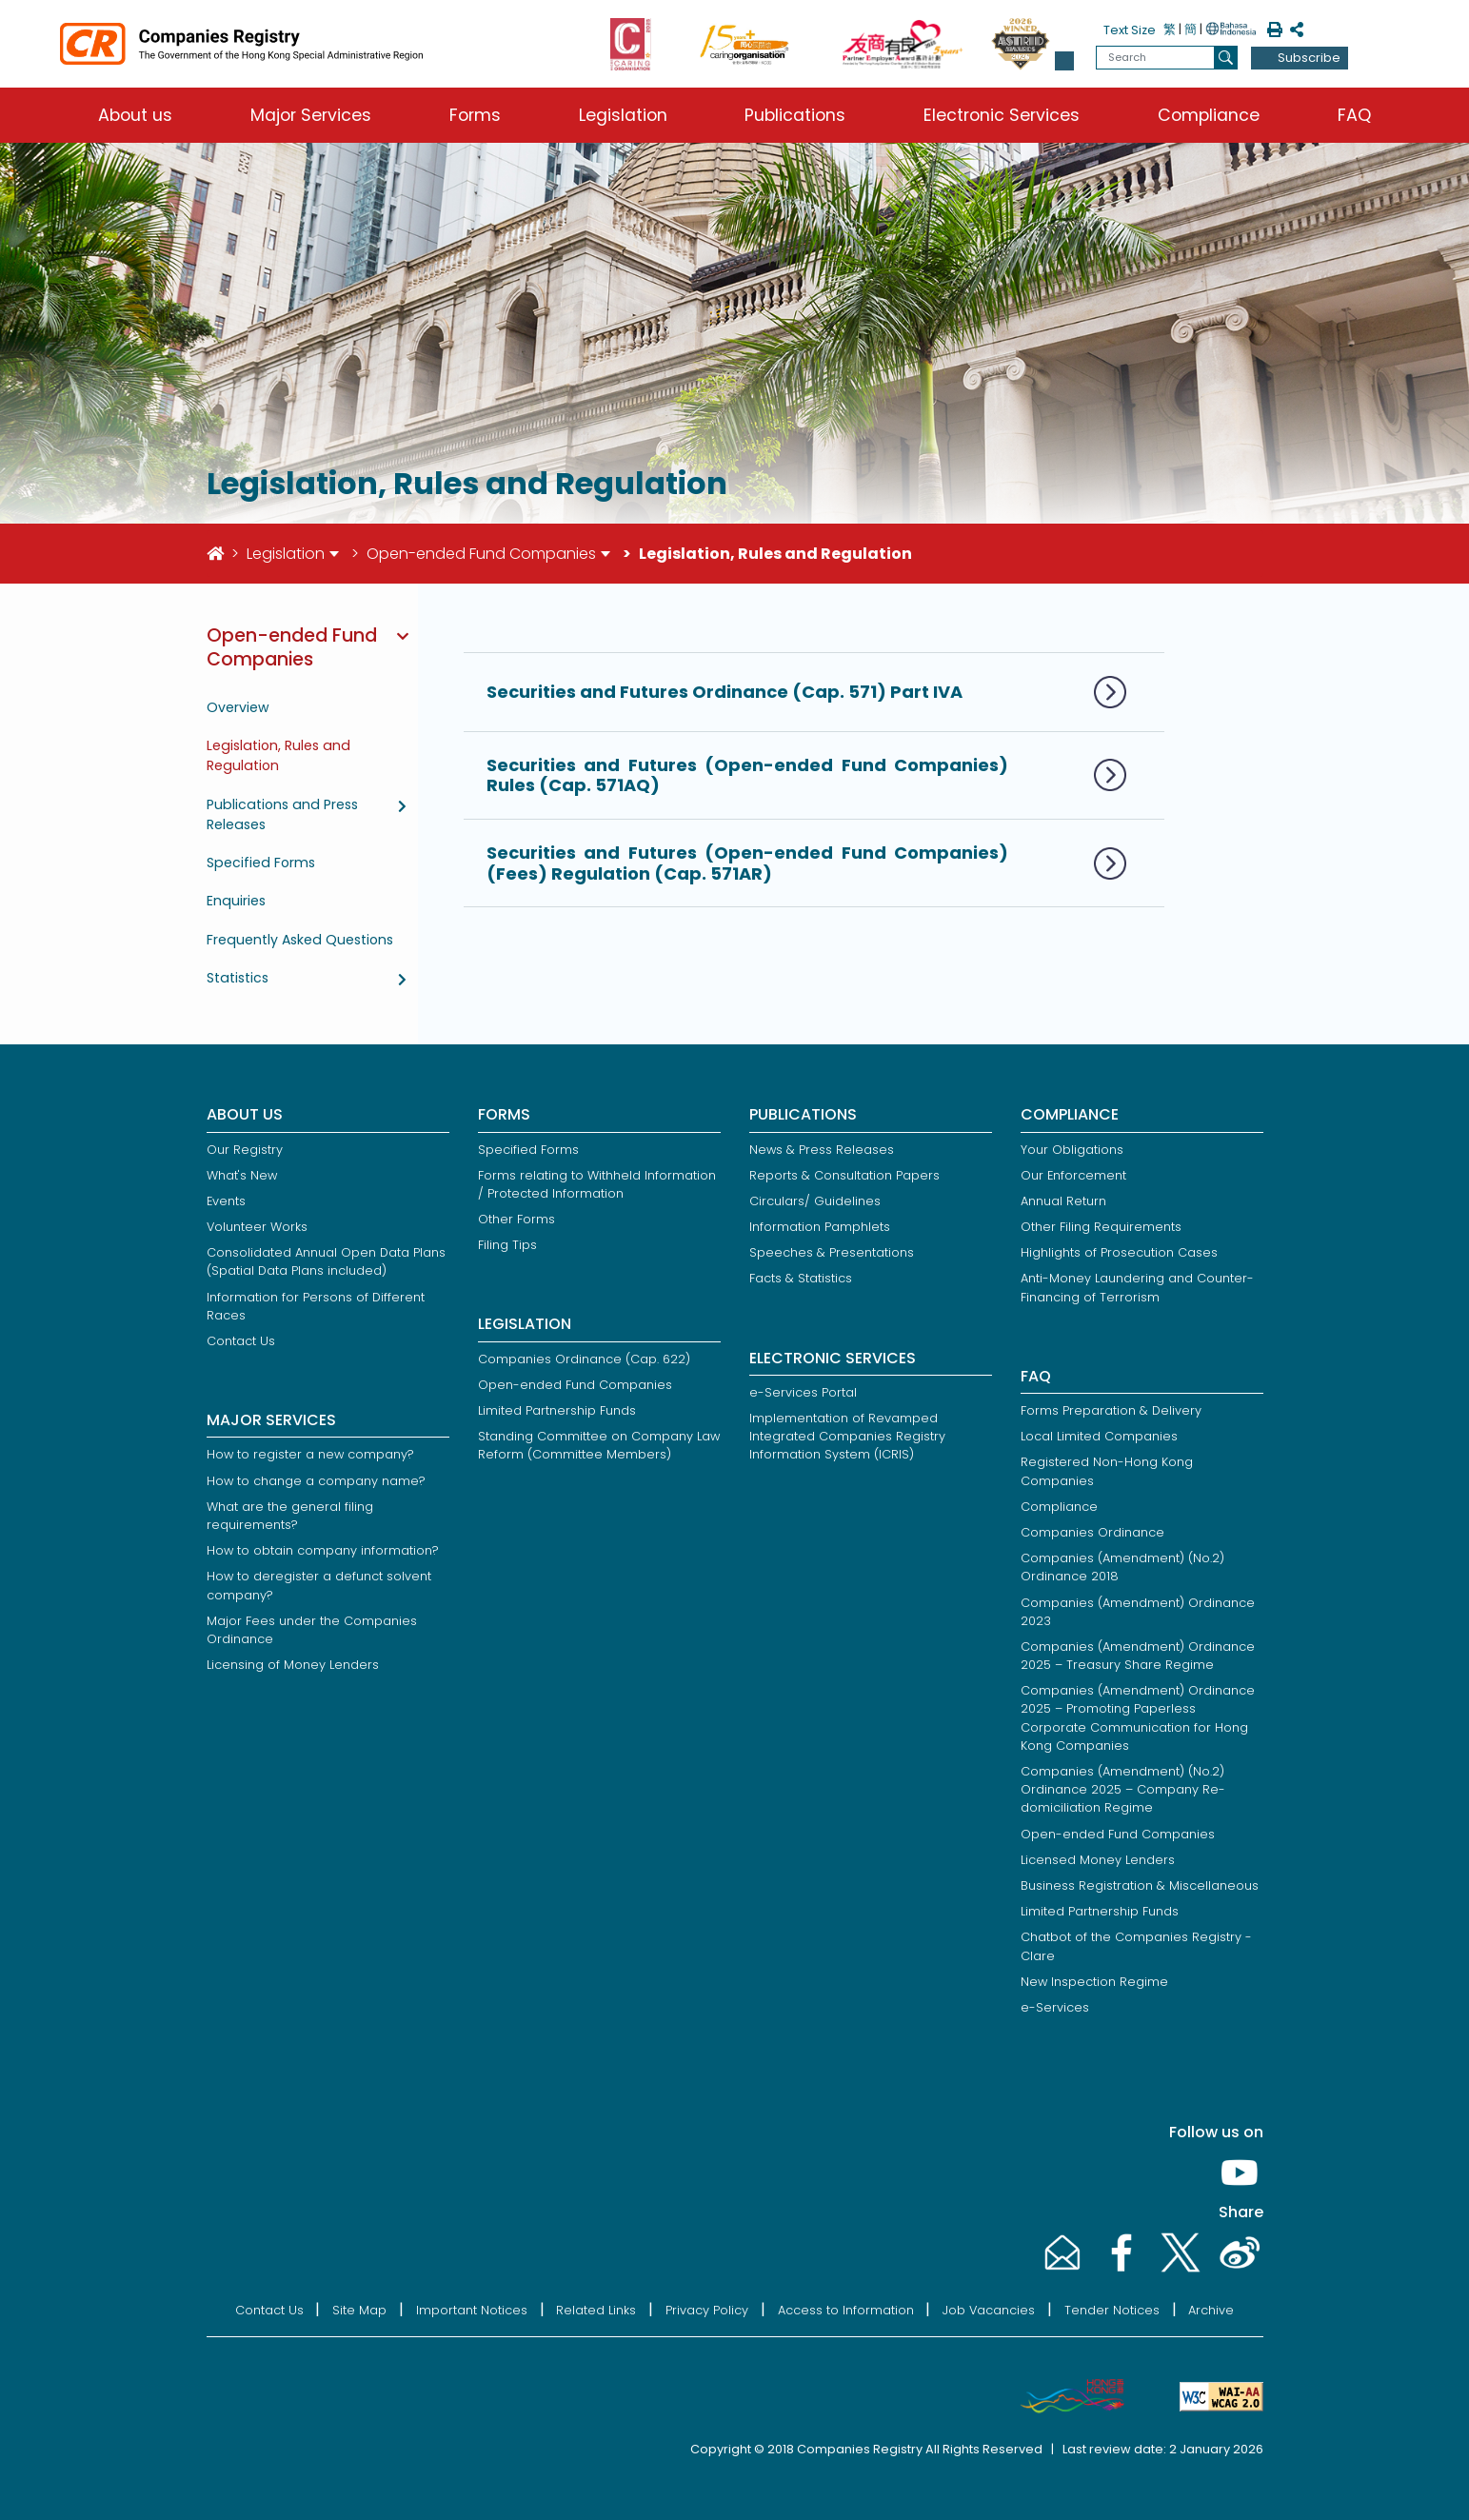  What do you see at coordinates (584, 1359) in the screenshot?
I see `Companies Ordinance (Cap. 622)` at bounding box center [584, 1359].